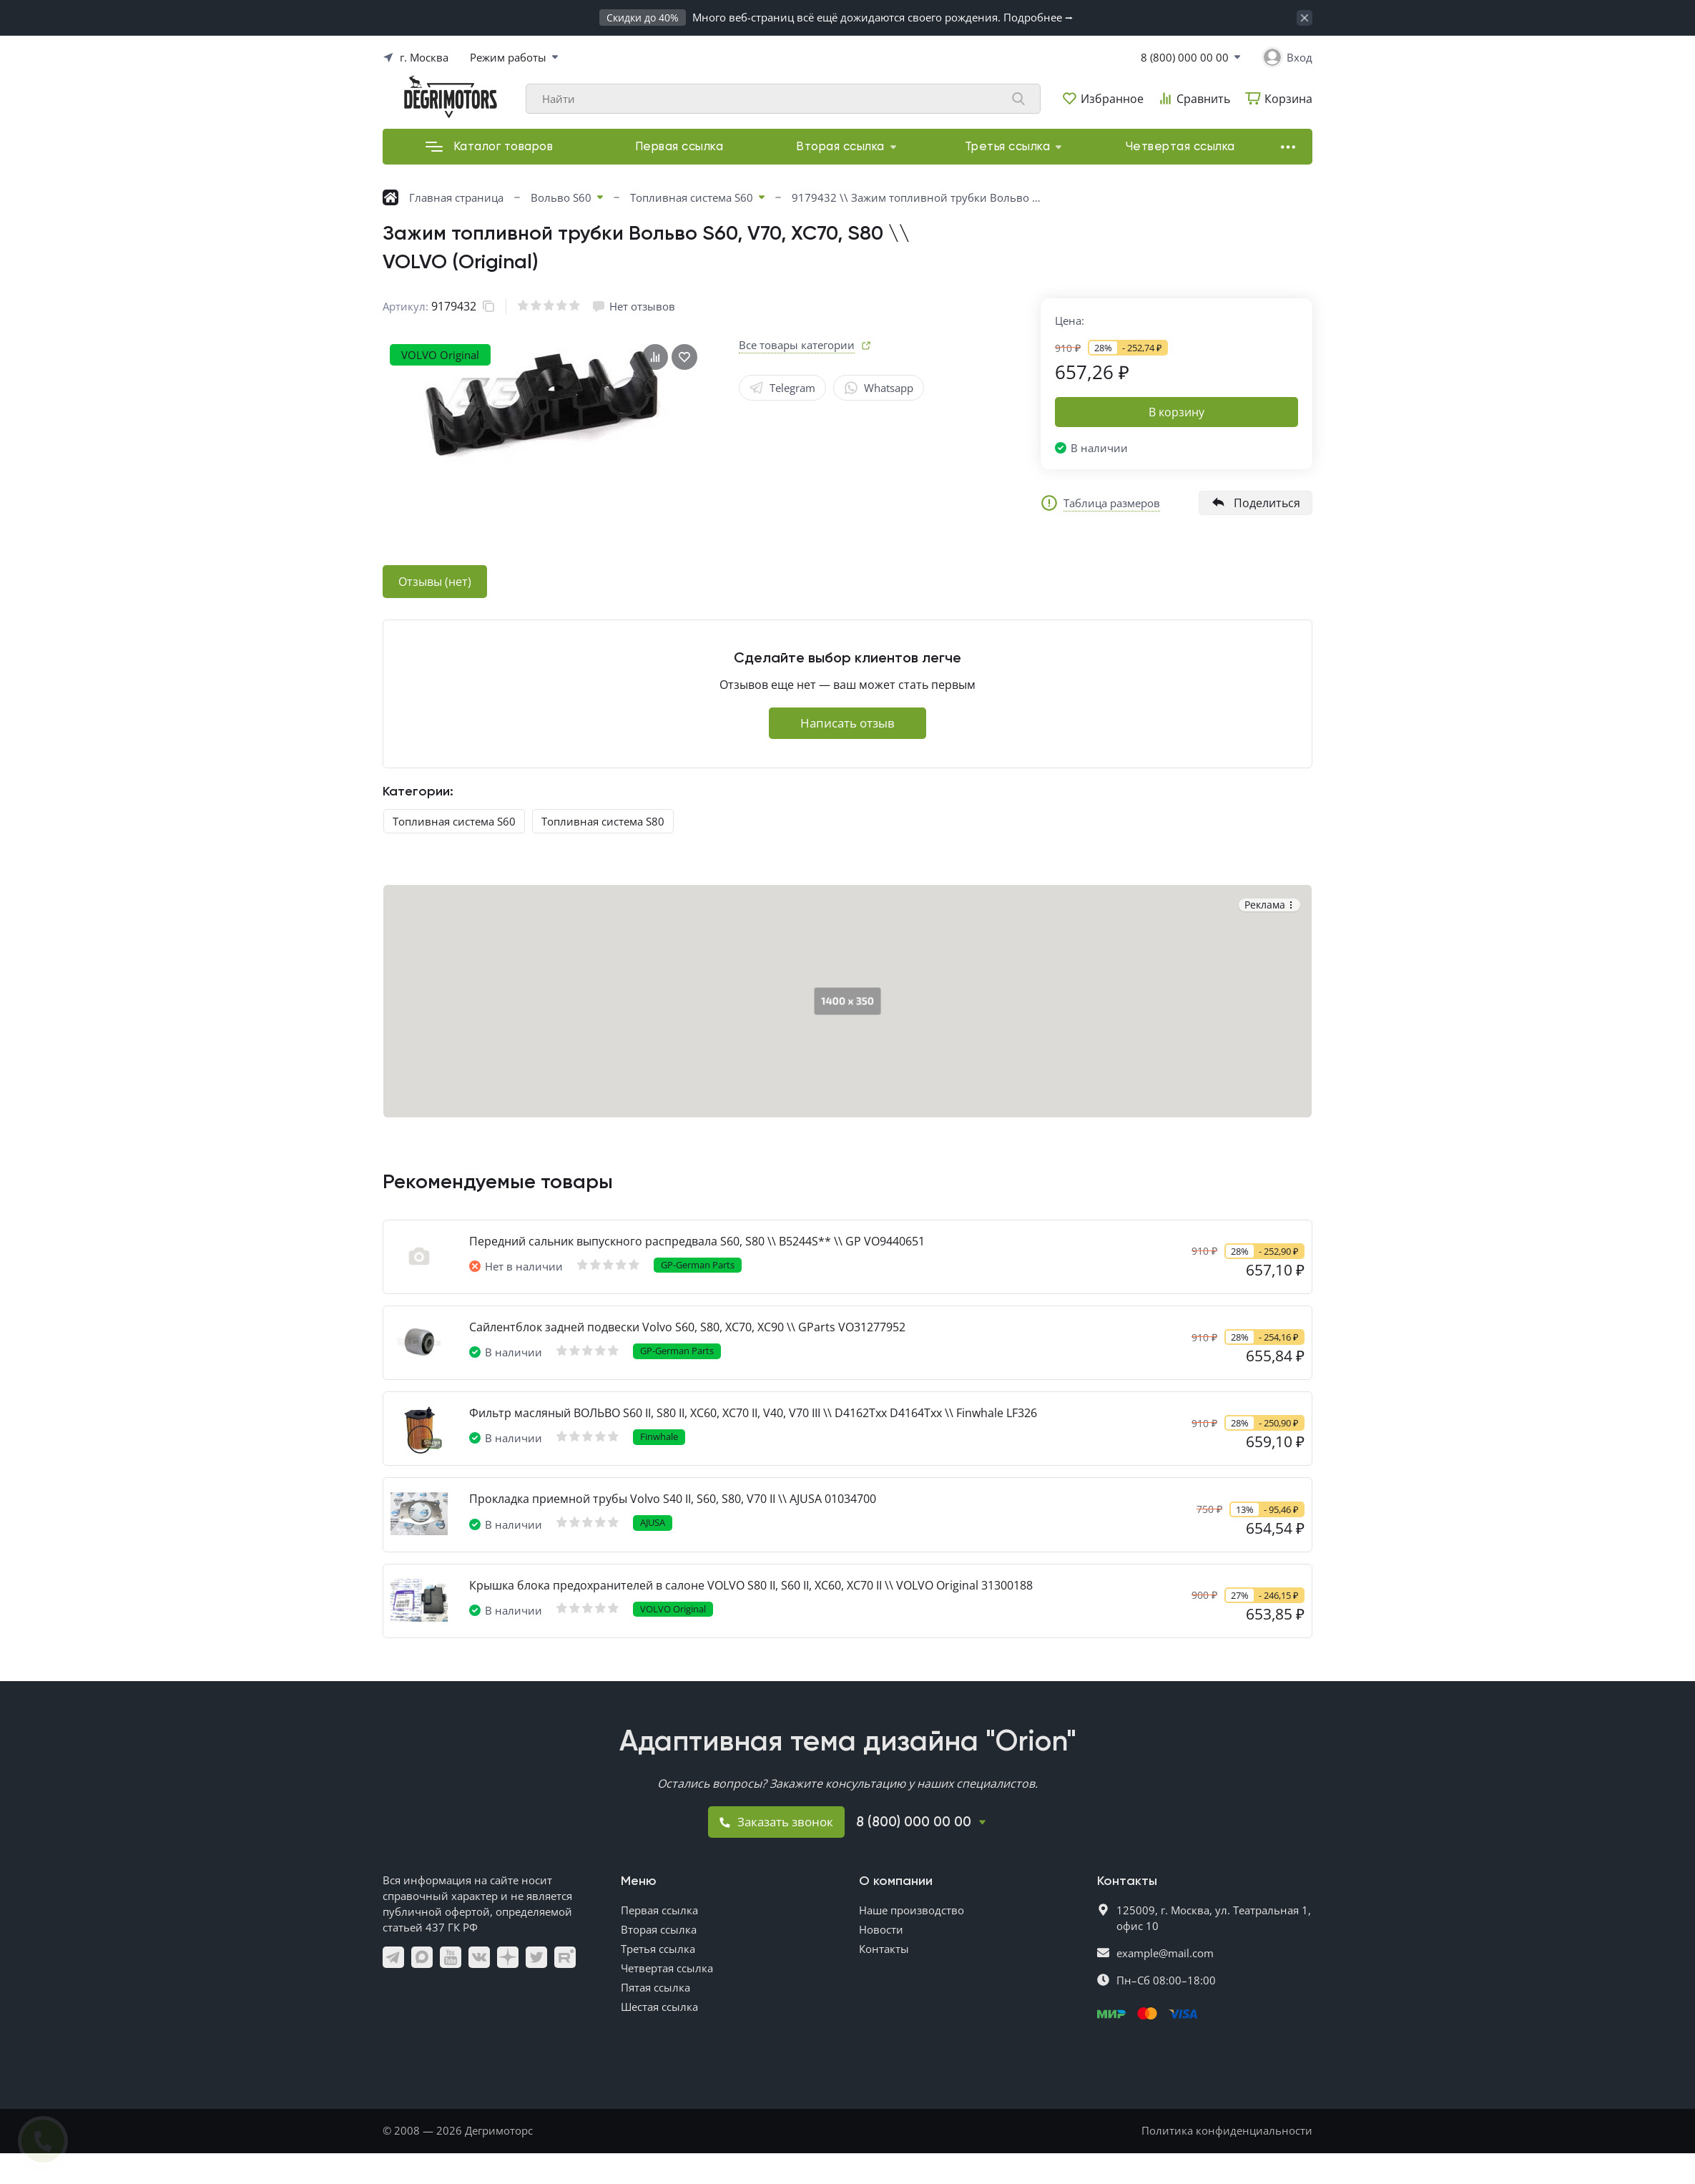 The image size is (1695, 2184). What do you see at coordinates (1185, 57) in the screenshot?
I see `8 (800) 000 00 00` at bounding box center [1185, 57].